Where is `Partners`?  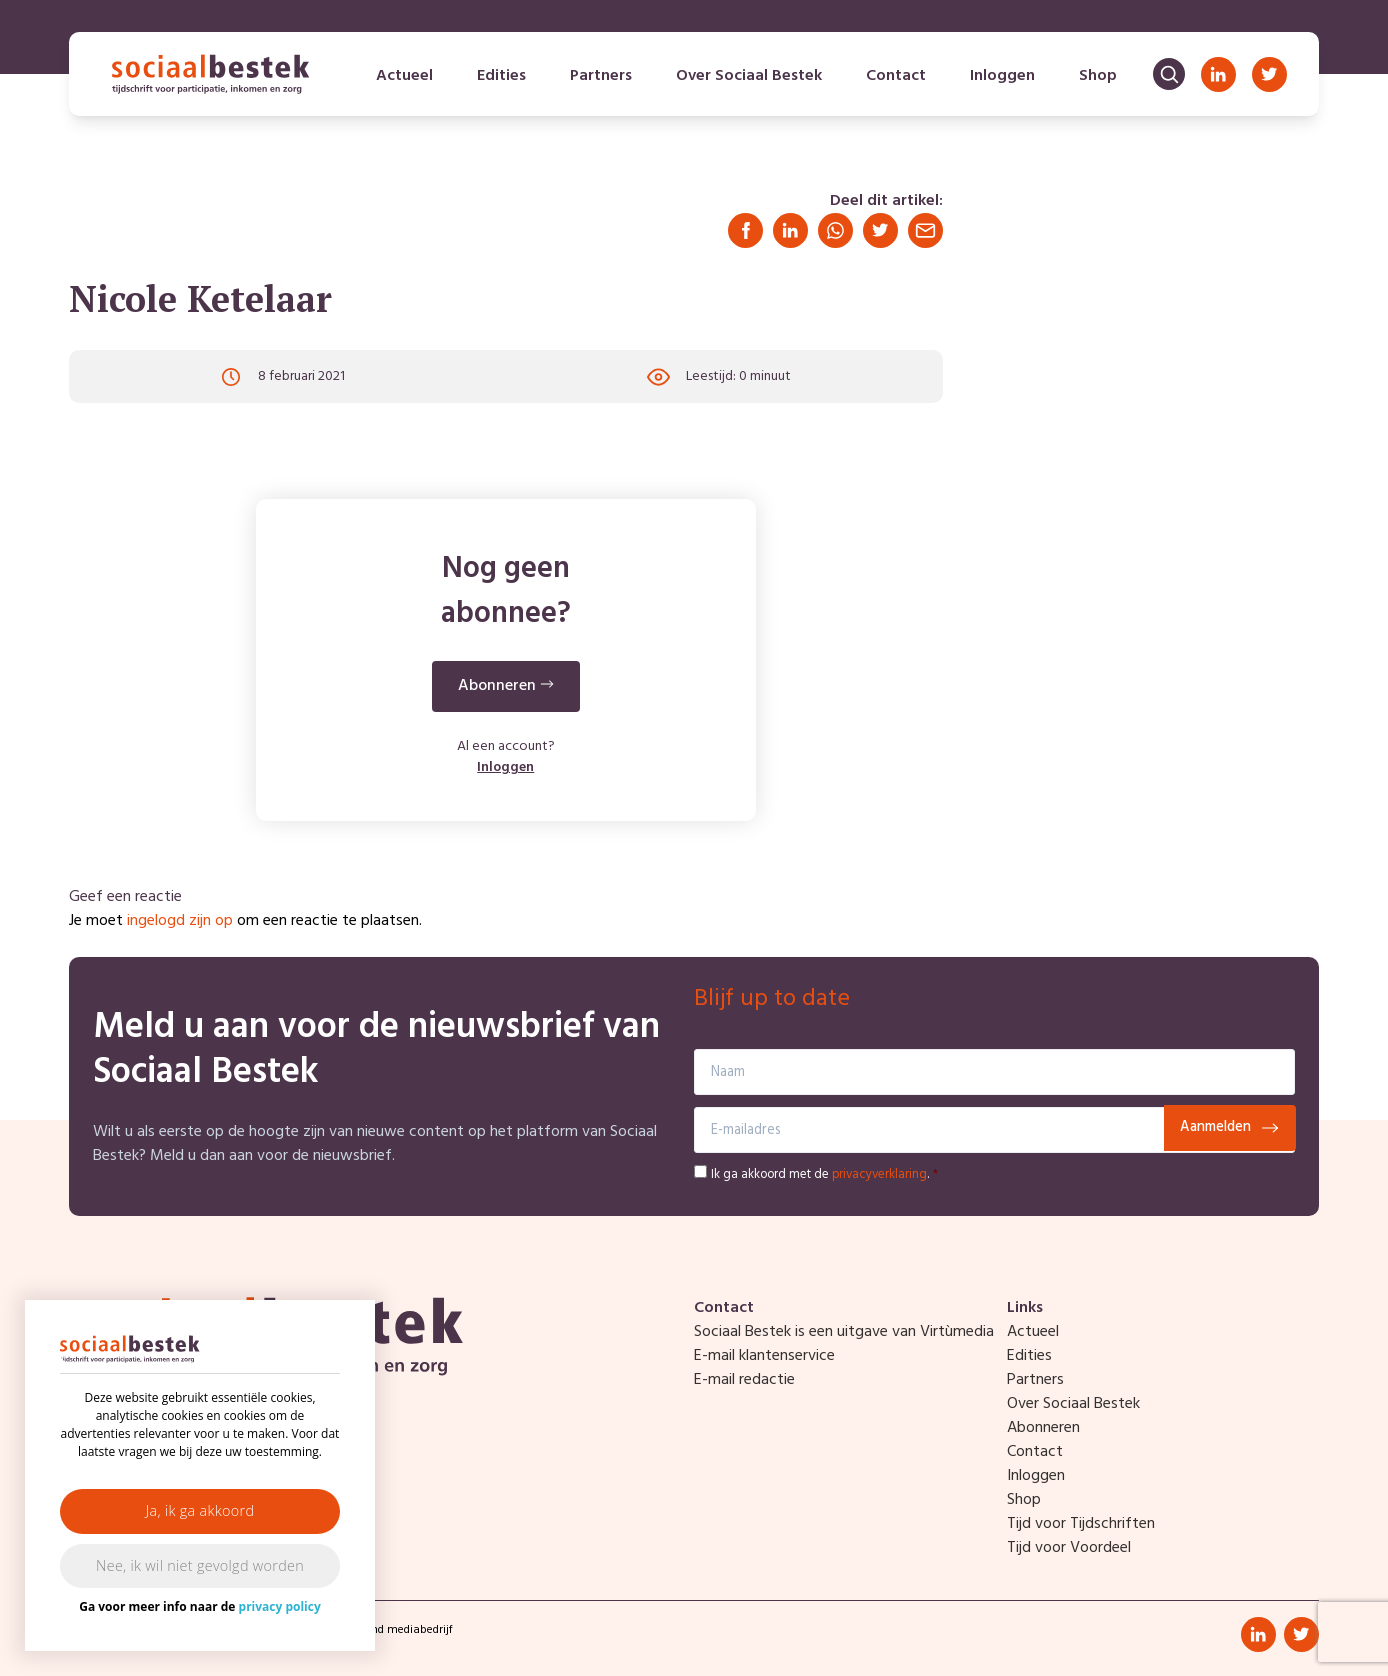 Partners is located at coordinates (601, 76).